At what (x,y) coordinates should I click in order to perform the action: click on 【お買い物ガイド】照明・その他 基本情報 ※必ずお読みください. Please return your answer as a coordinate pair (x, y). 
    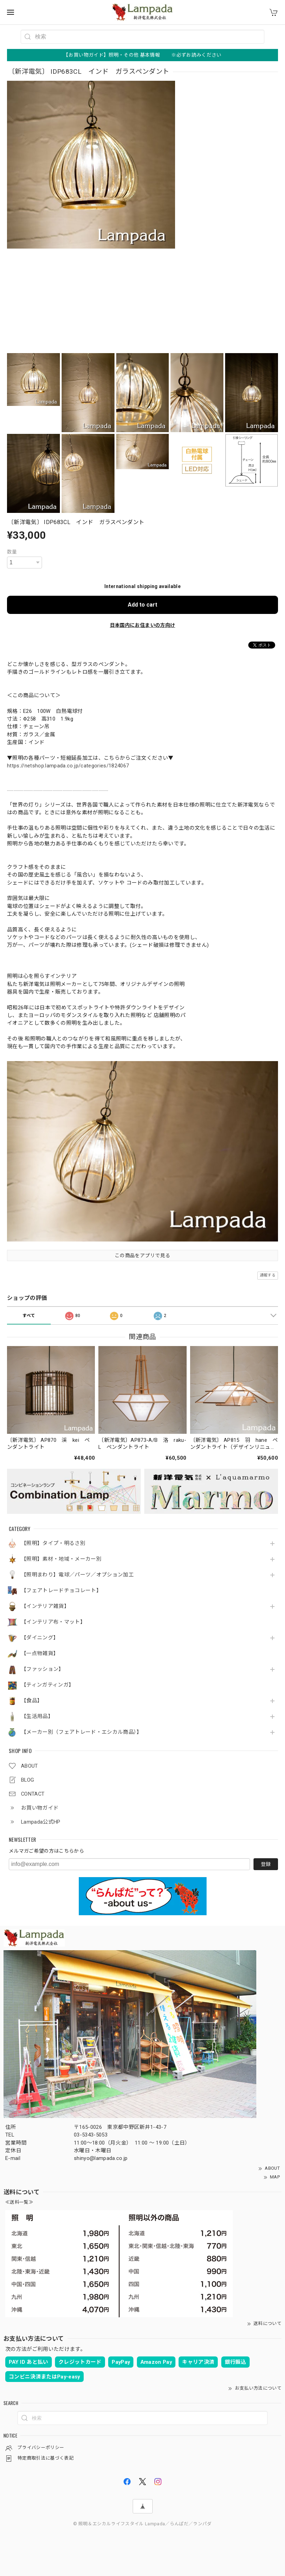
    Looking at the image, I should click on (142, 55).